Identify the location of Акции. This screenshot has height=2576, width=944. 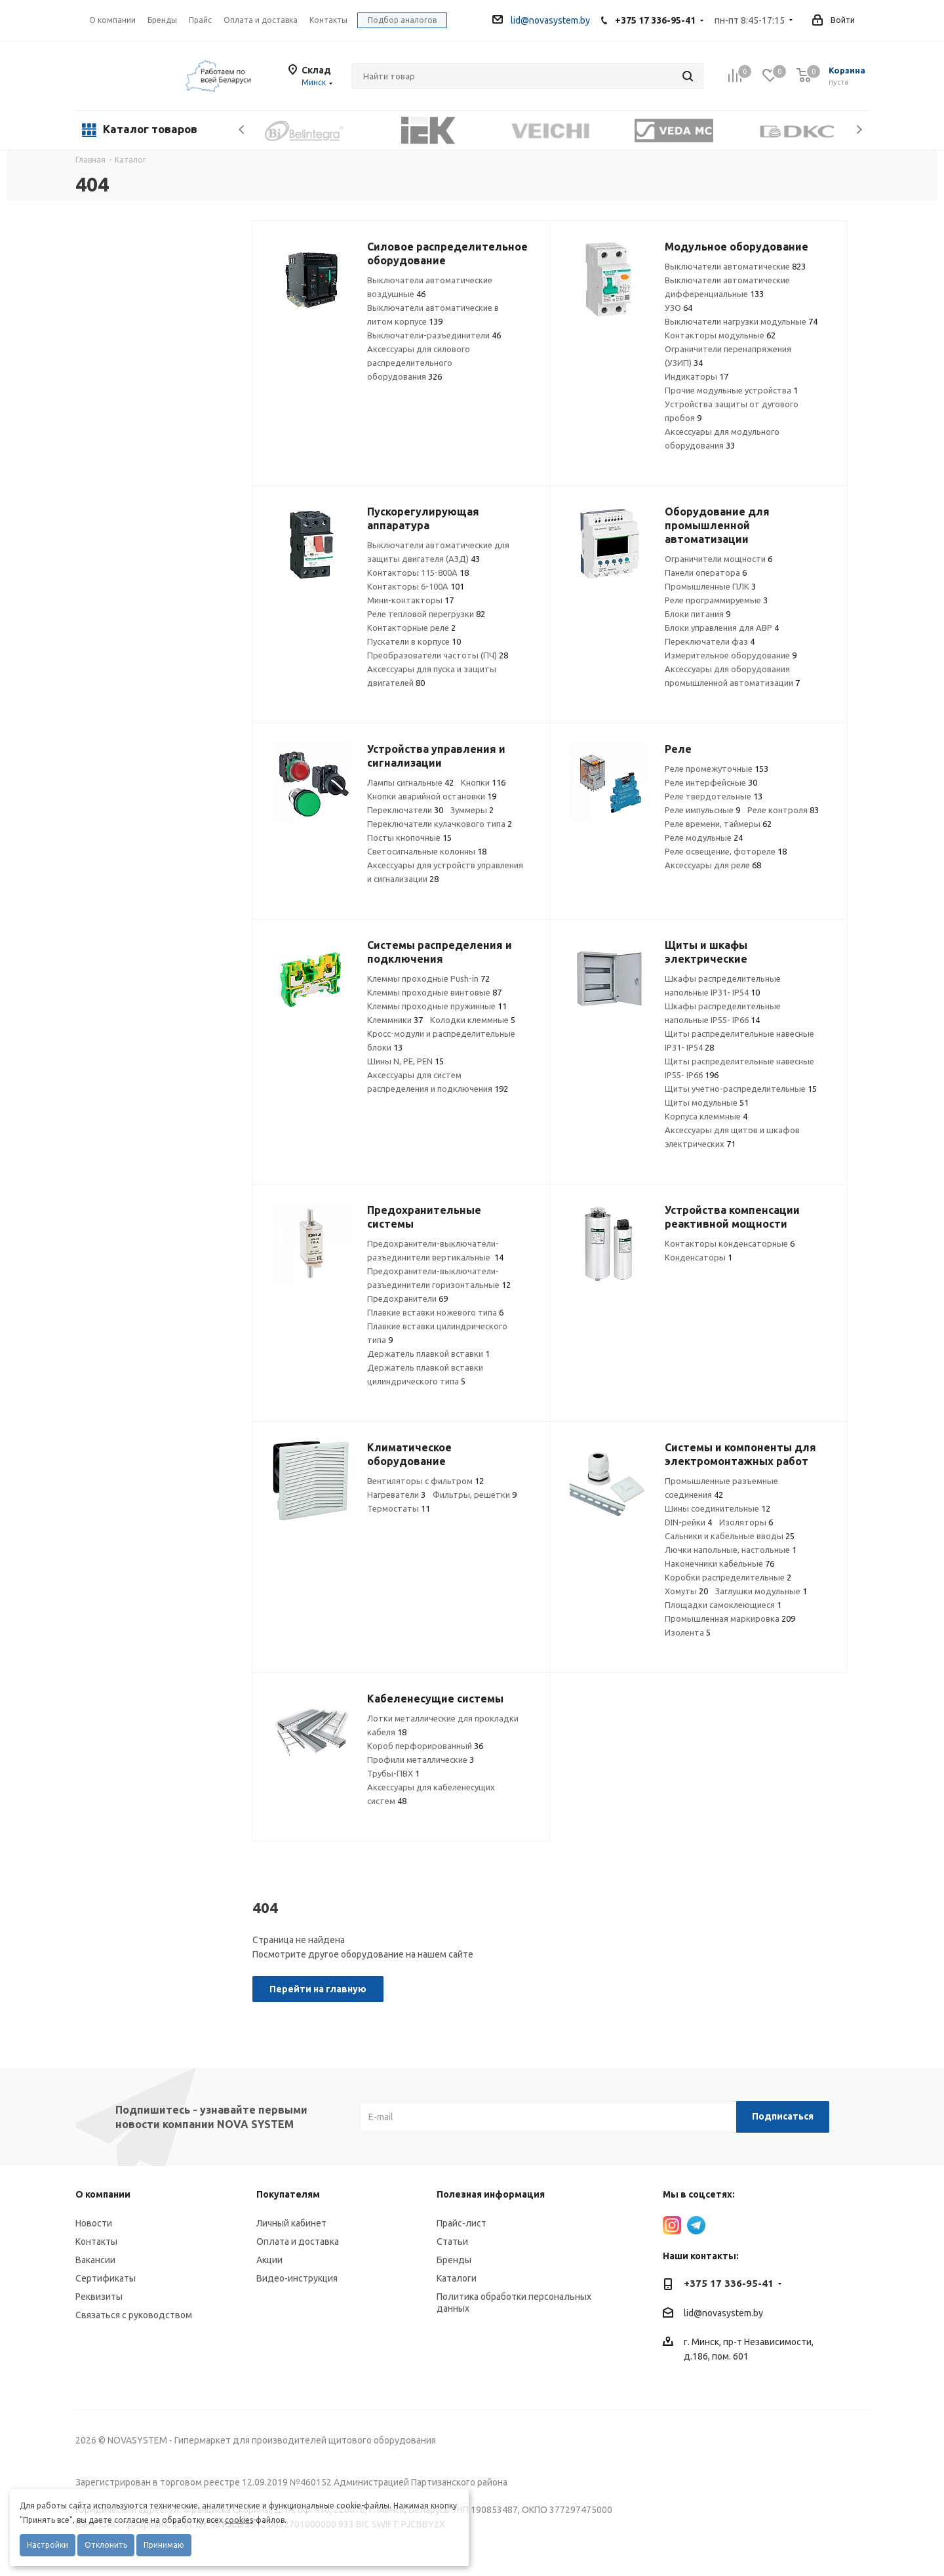
(269, 2260).